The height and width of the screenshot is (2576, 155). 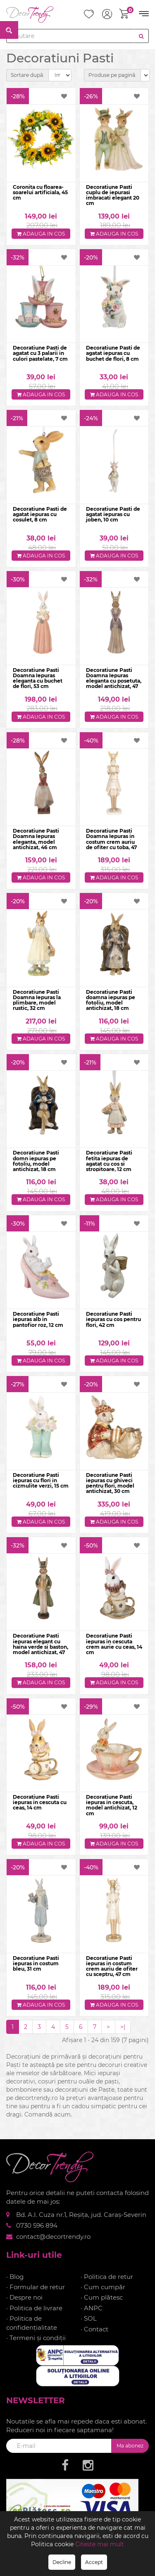 I want to click on Citeste mai mult, so click(x=99, y=2544).